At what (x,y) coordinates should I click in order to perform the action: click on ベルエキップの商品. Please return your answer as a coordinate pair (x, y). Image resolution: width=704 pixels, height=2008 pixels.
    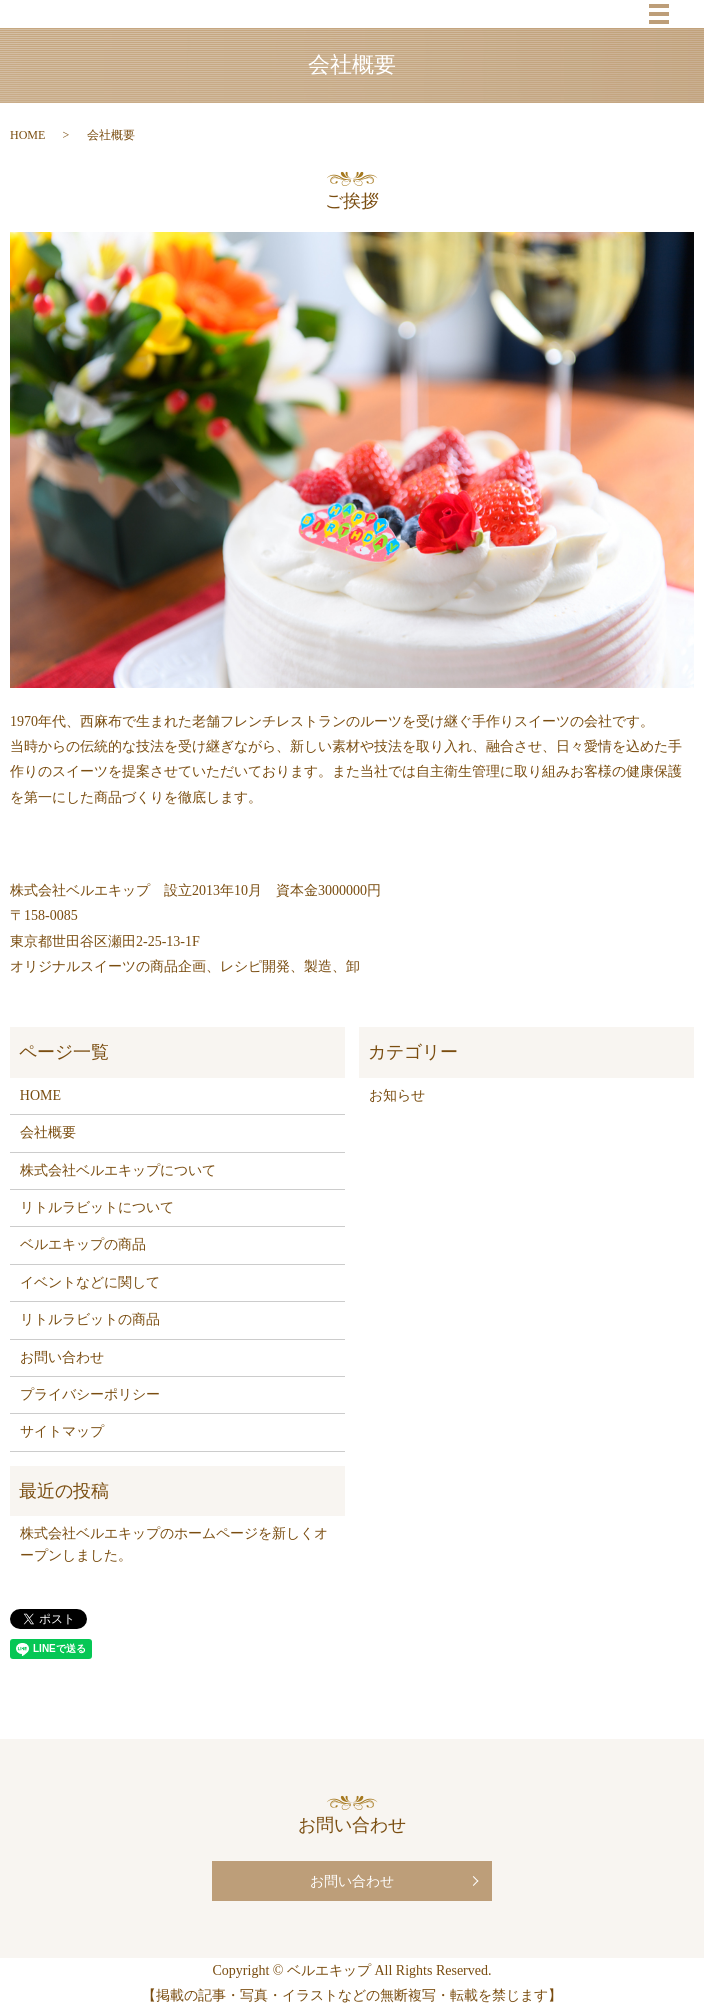
    Looking at the image, I should click on (83, 1244).